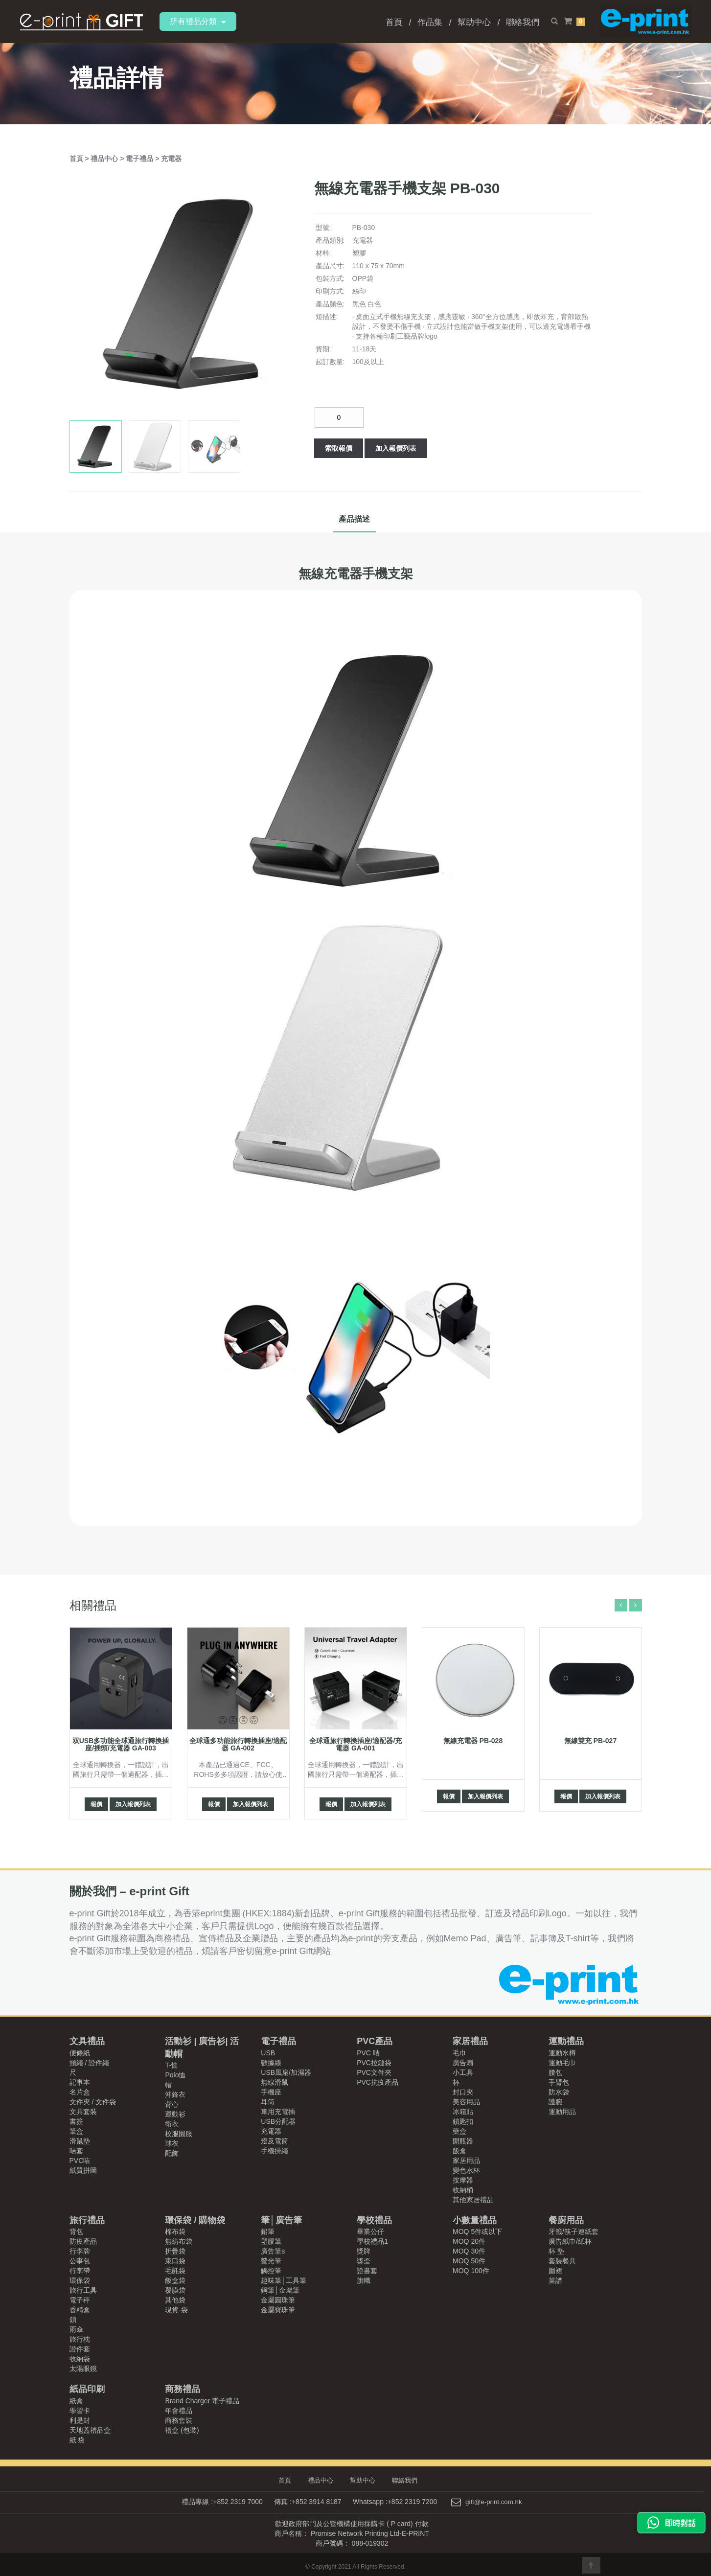  I want to click on USB風扇/加濕器, so click(286, 2072).